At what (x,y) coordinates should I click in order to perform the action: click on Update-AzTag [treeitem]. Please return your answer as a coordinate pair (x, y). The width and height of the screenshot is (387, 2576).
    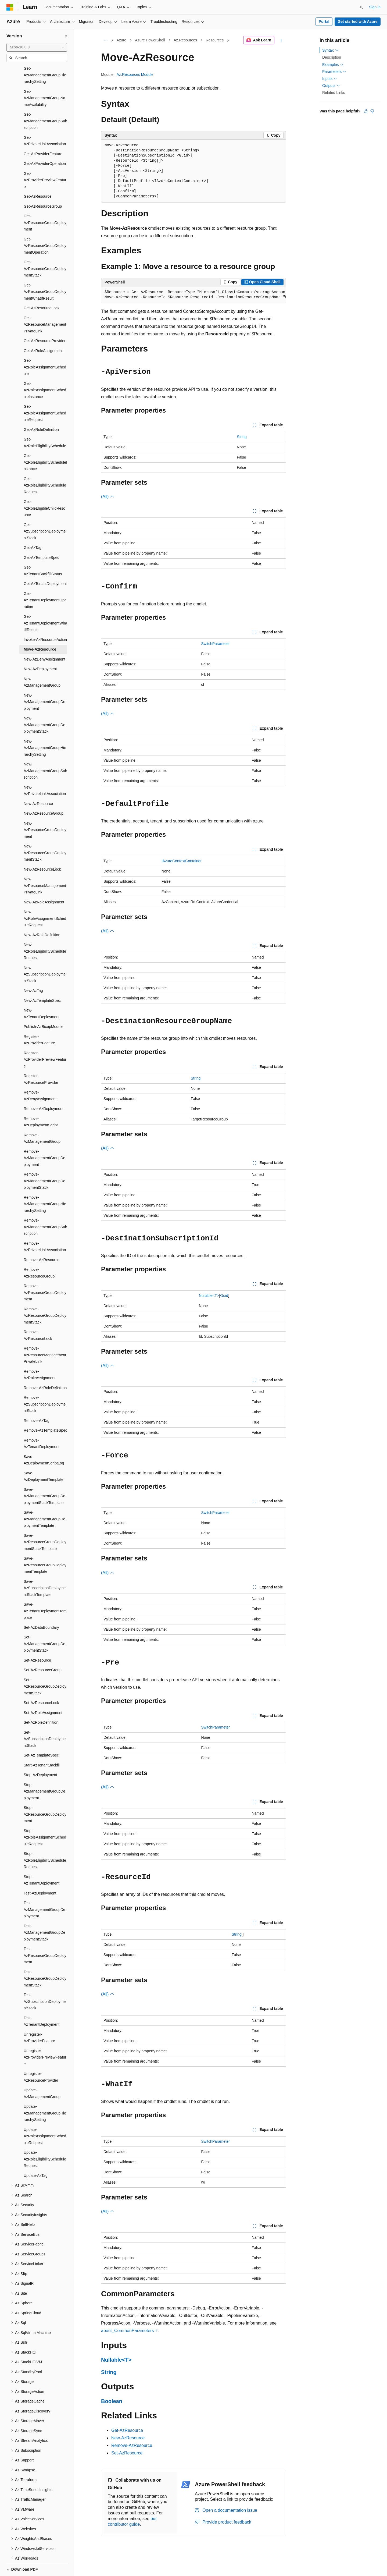
    Looking at the image, I should click on (36, 2157).